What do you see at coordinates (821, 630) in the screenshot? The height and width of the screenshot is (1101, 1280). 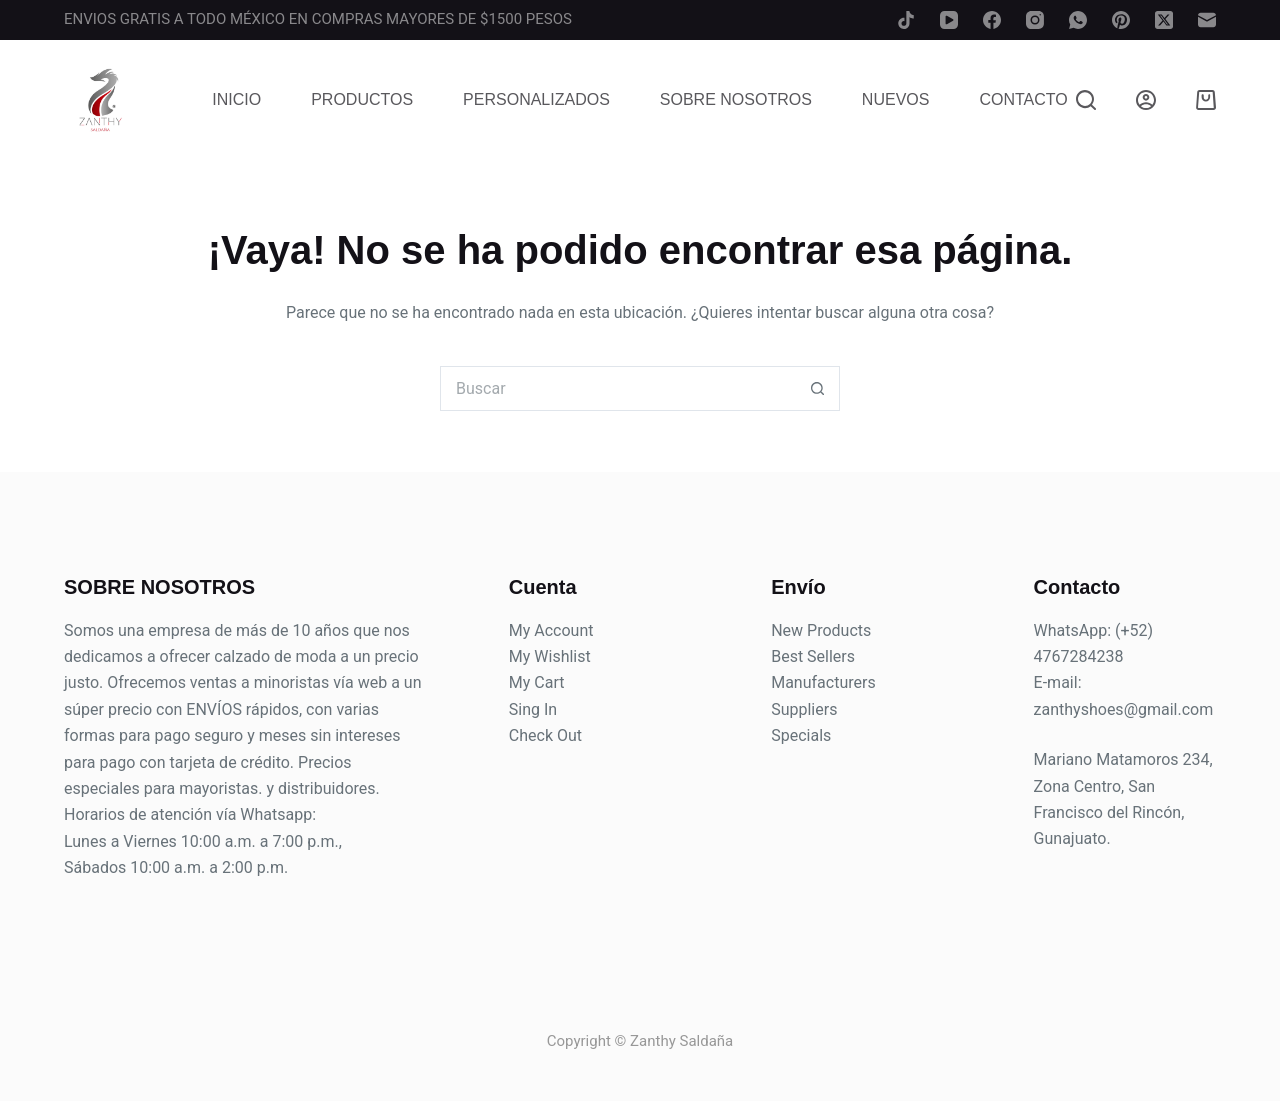 I see `New Products` at bounding box center [821, 630].